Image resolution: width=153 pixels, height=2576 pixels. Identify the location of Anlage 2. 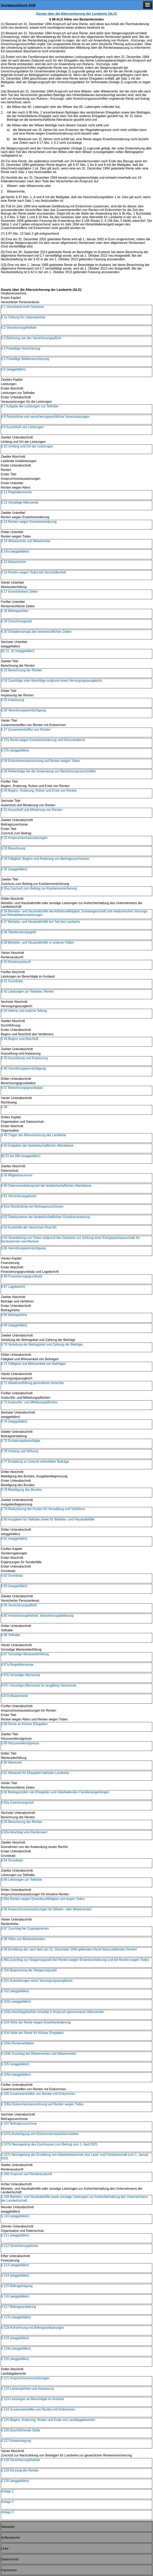
(7, 2501).